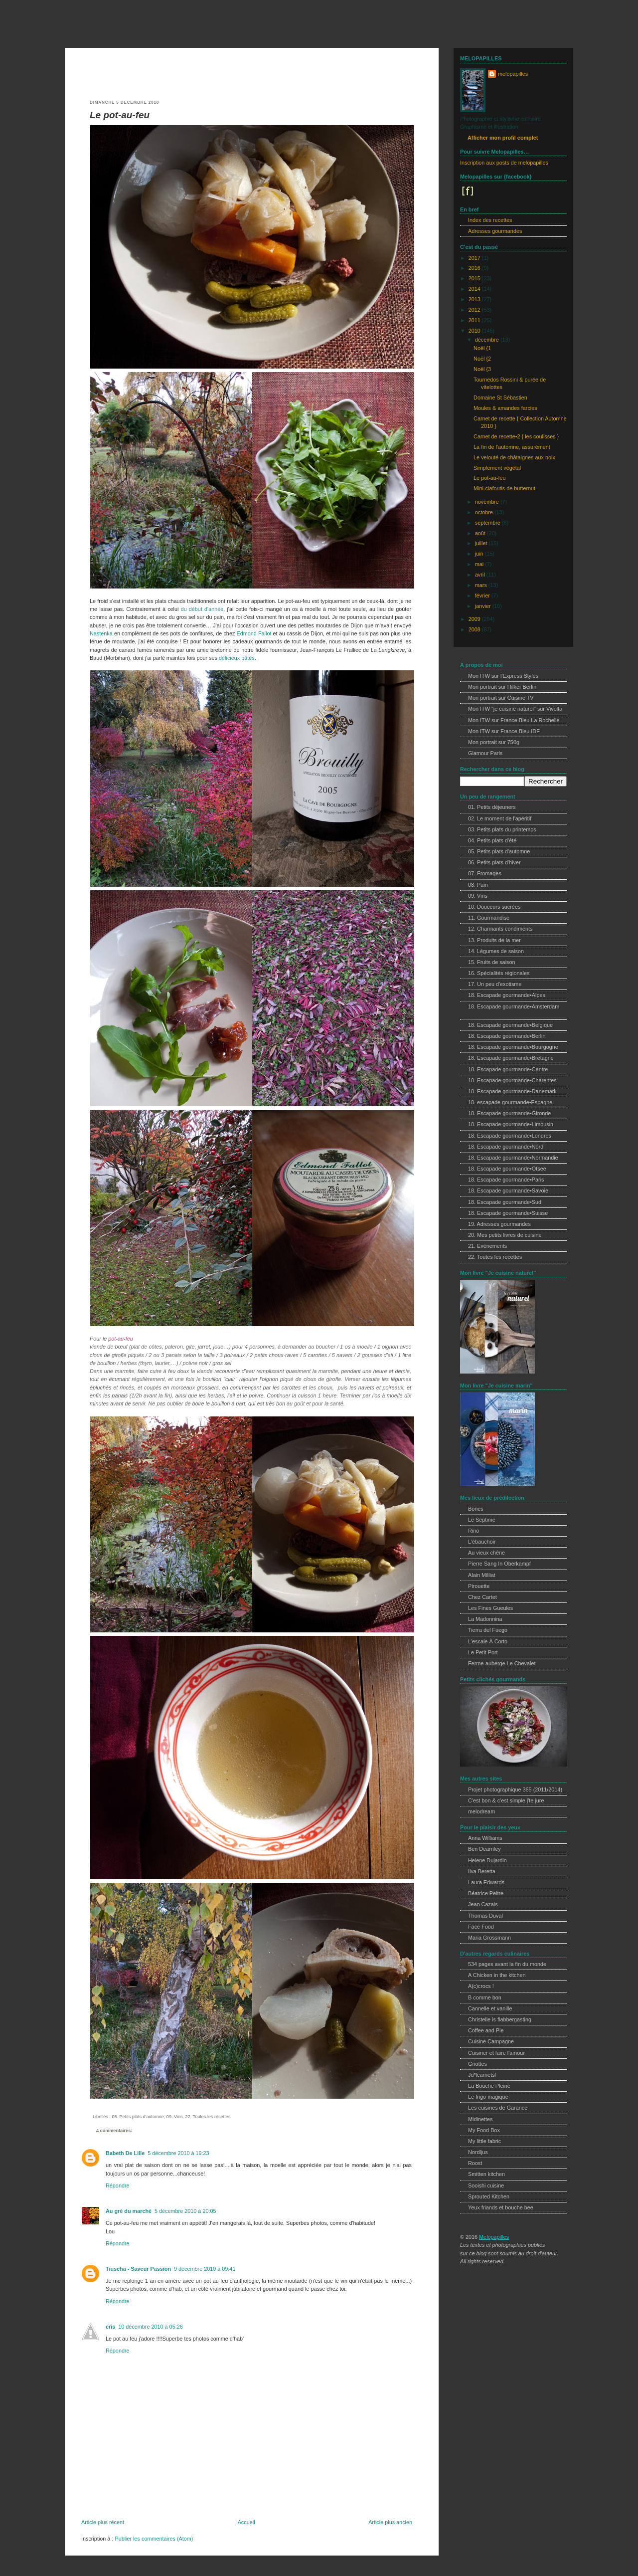  Describe the element at coordinates (487, 502) in the screenshot. I see `novembre` at that location.